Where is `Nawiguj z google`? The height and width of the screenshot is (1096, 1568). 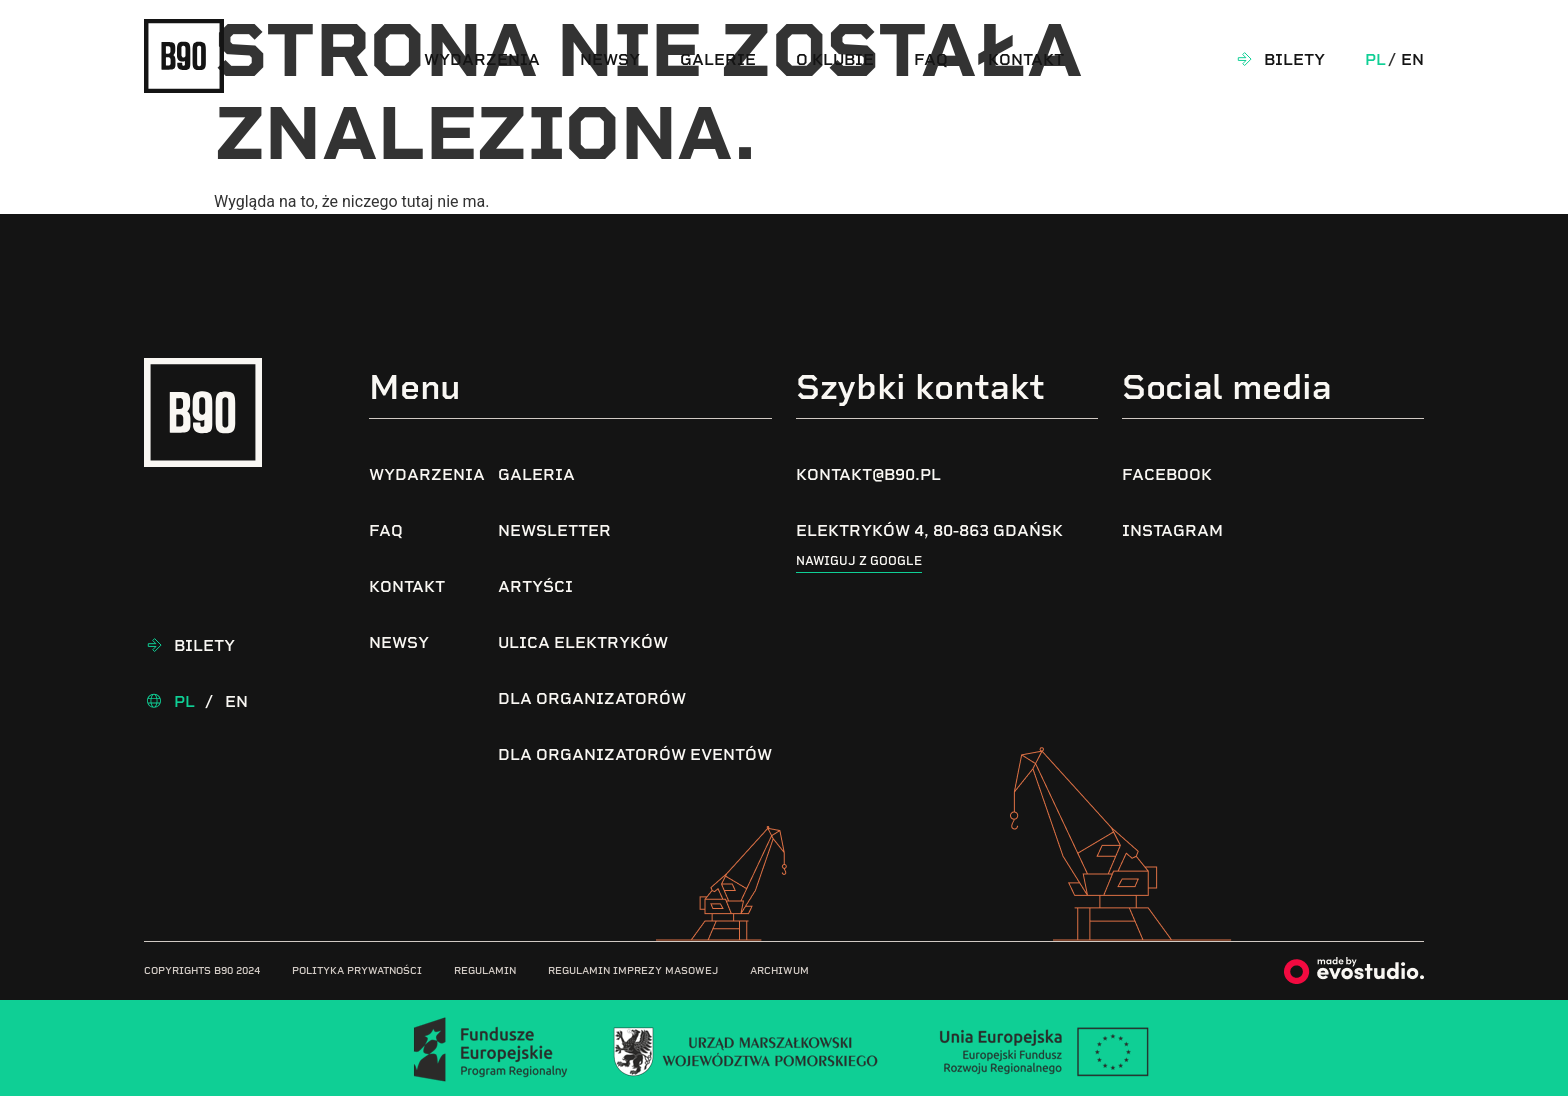
Nawiguj z google is located at coordinates (859, 561).